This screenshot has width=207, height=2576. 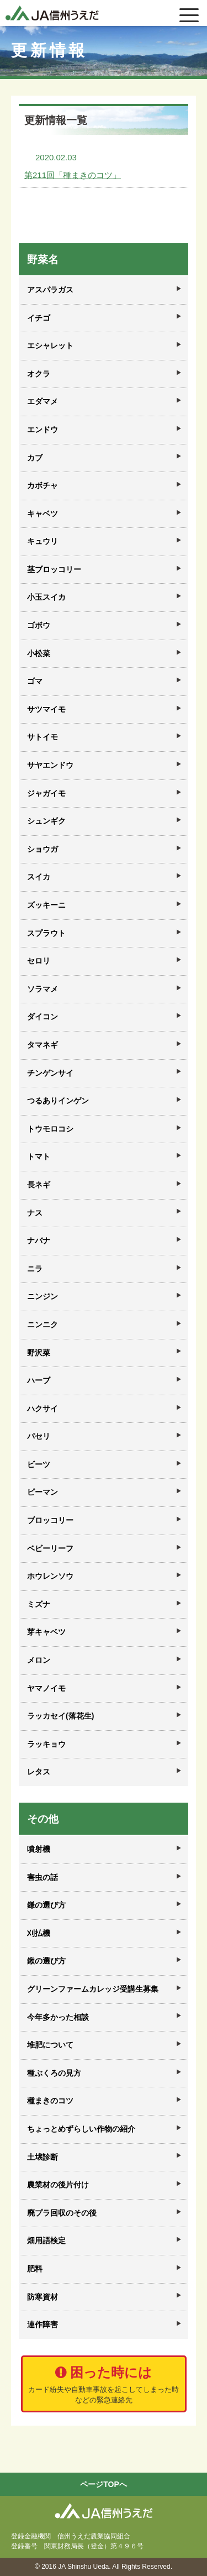 I want to click on 廃プラ回収のその後, so click(x=62, y=2212).